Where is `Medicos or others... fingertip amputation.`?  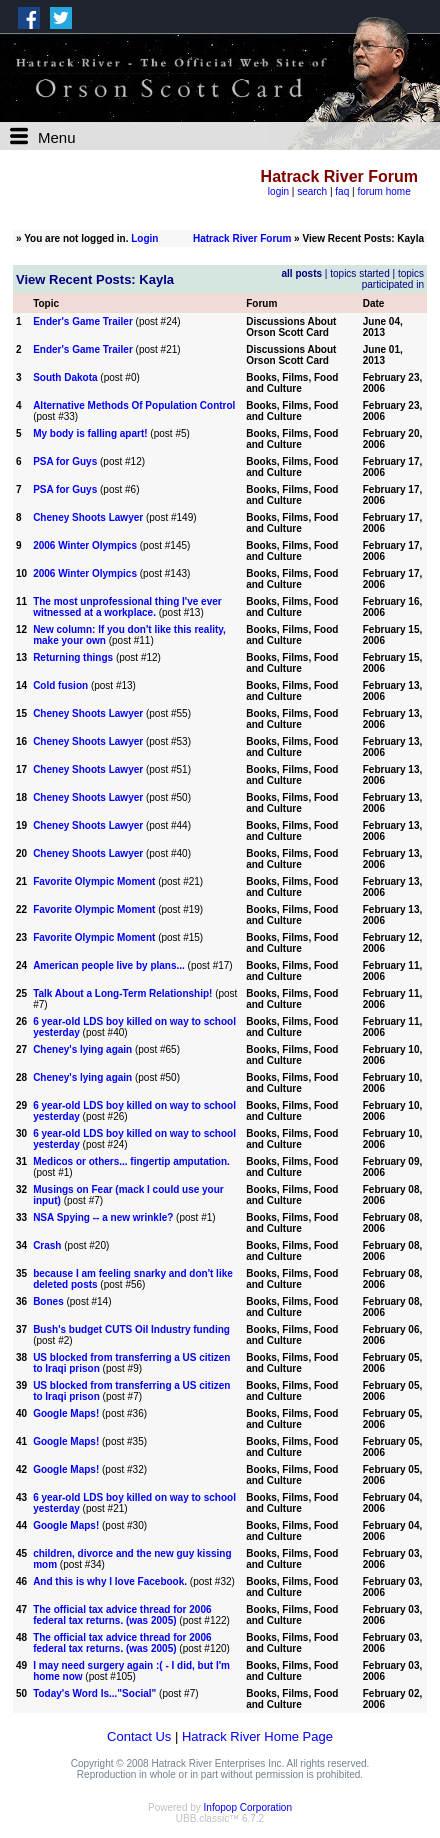 Medicos or others... fingertip amputation. is located at coordinates (131, 1161).